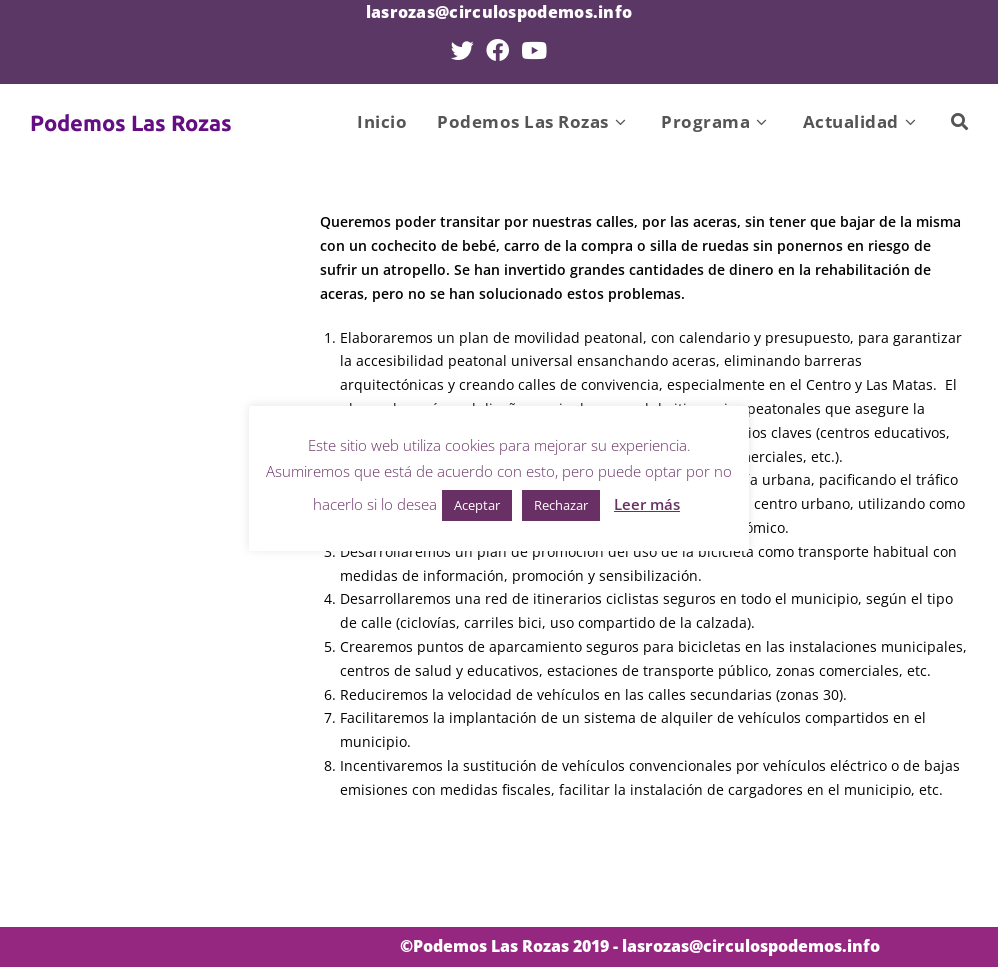 The width and height of the screenshot is (998, 967). I want to click on Podemos Las Rozas, so click(131, 122).